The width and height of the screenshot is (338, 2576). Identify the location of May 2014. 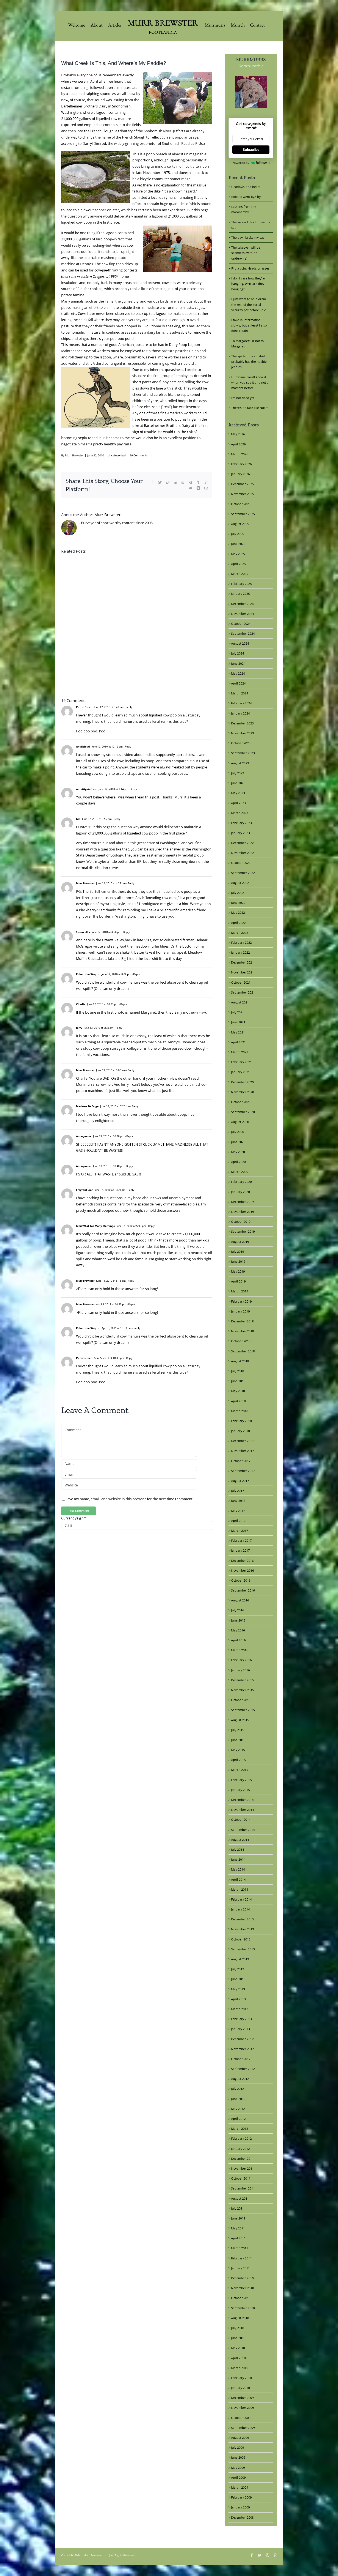
(238, 1869).